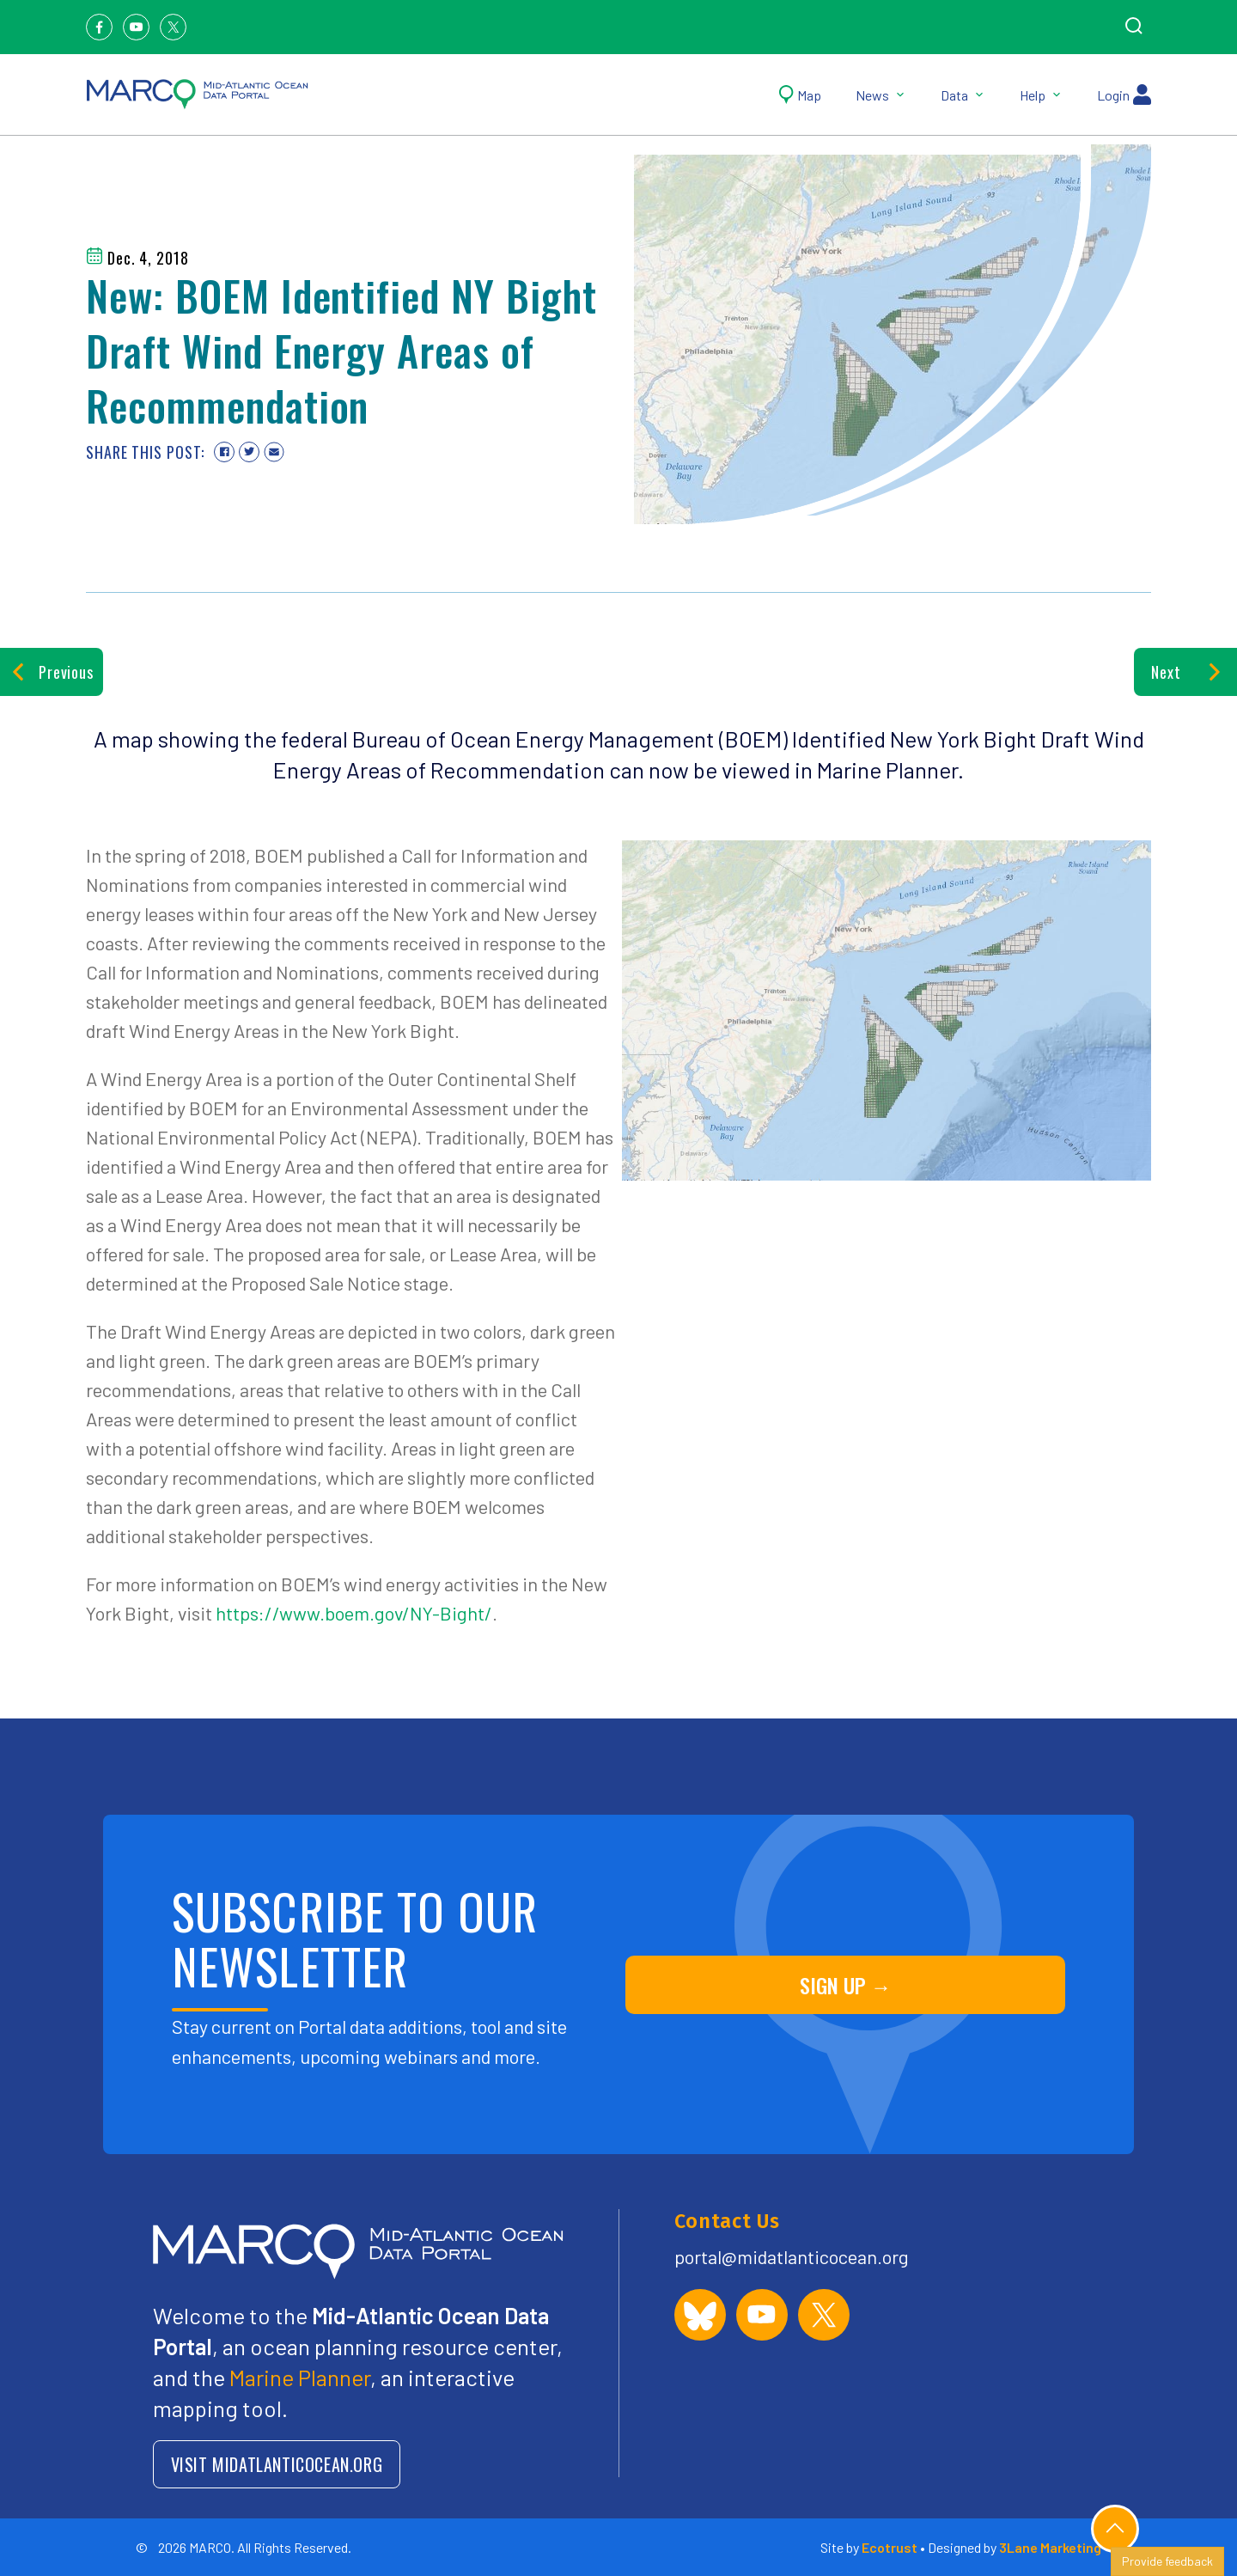 Image resolution: width=1237 pixels, height=2576 pixels. What do you see at coordinates (173, 27) in the screenshot?
I see `[Twitter]` at bounding box center [173, 27].